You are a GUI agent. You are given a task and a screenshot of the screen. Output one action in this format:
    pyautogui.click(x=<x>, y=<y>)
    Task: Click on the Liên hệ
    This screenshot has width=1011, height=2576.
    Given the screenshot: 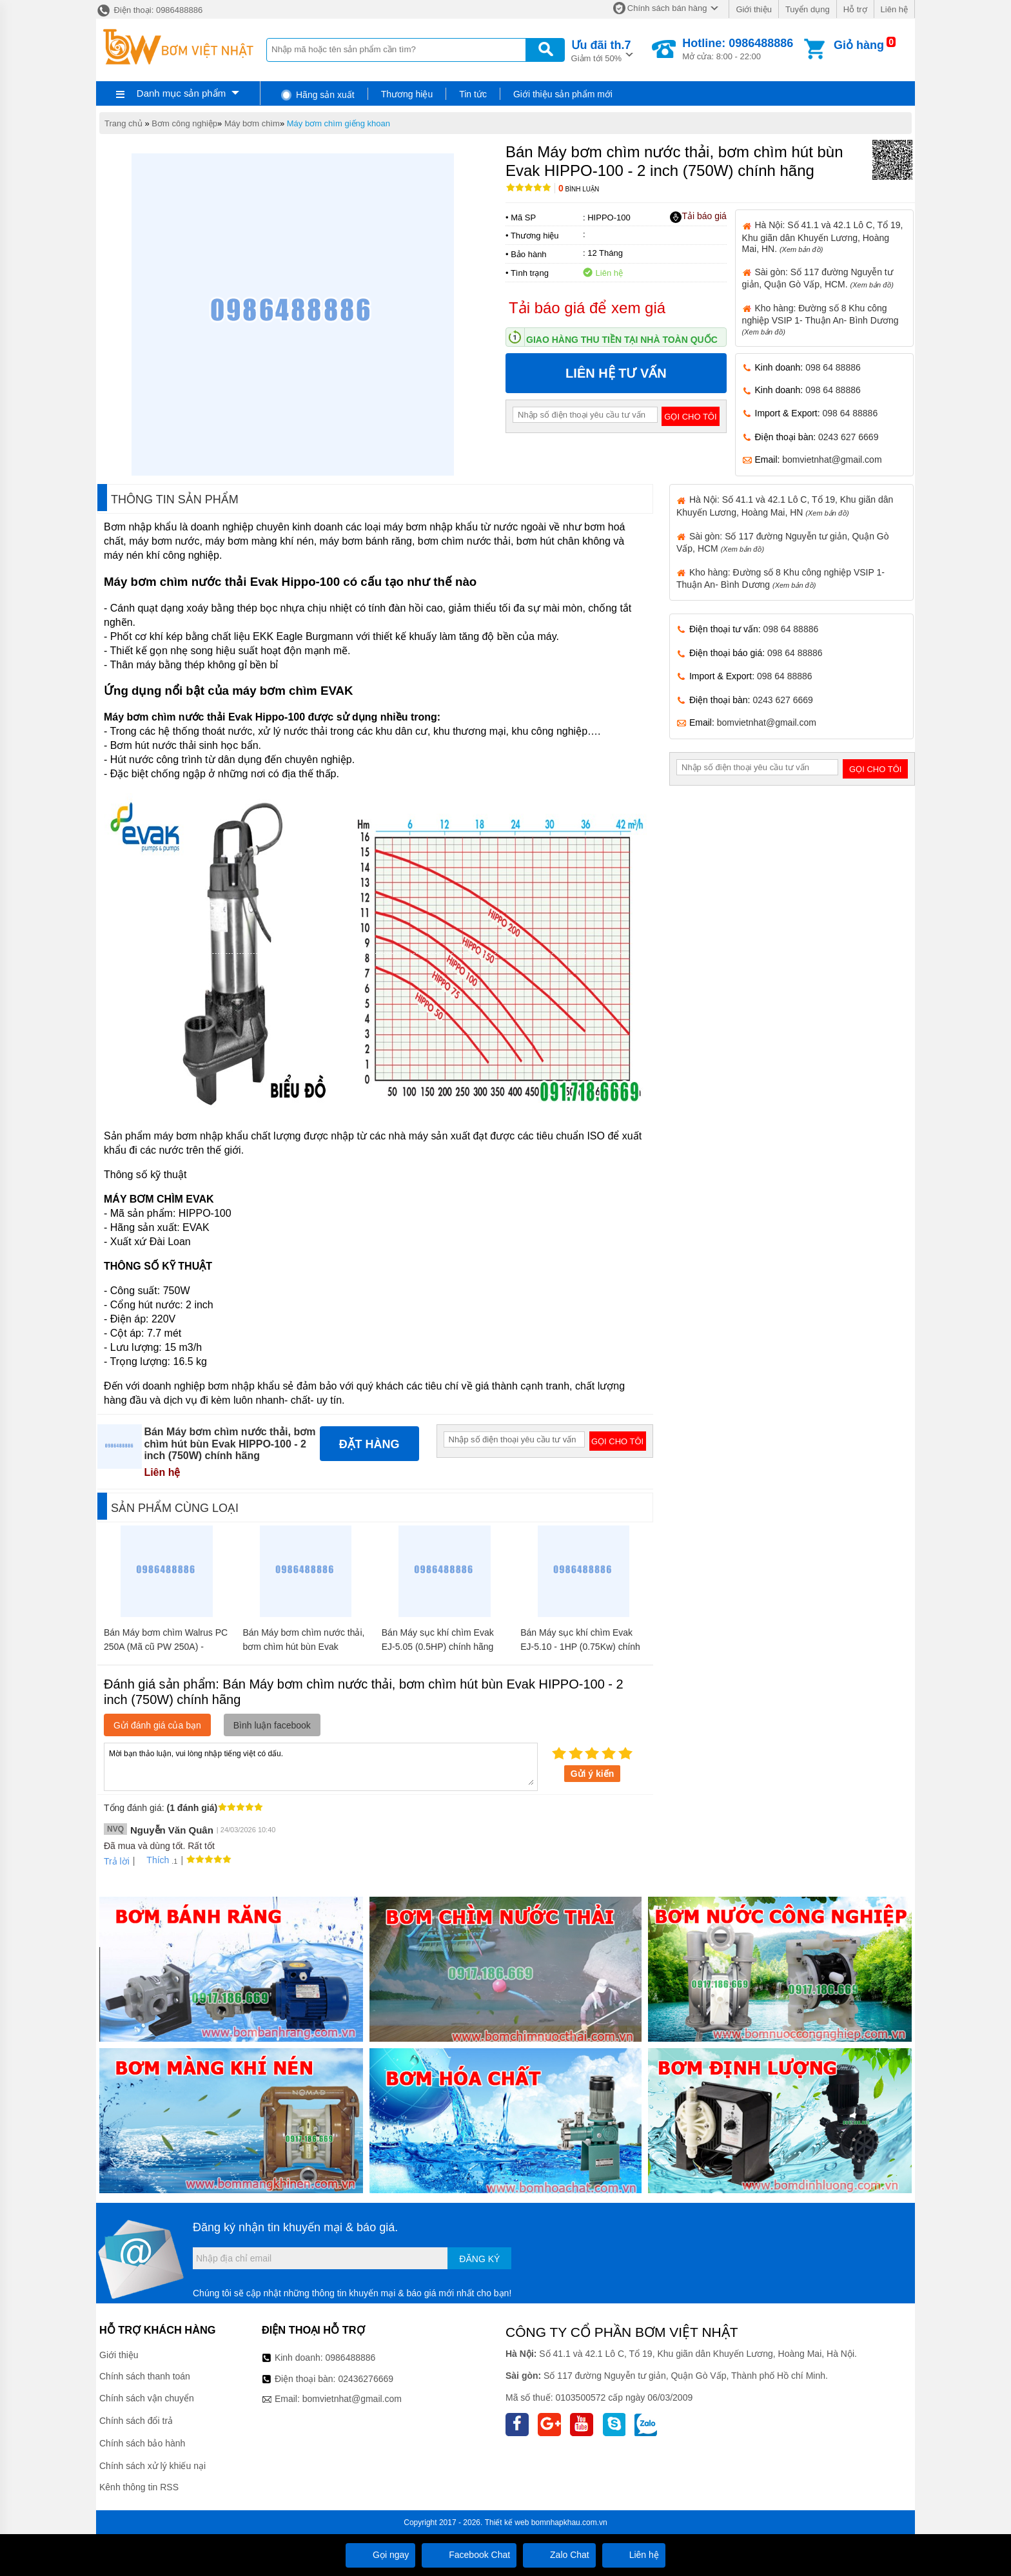 What is the action you would take?
    pyautogui.click(x=894, y=9)
    